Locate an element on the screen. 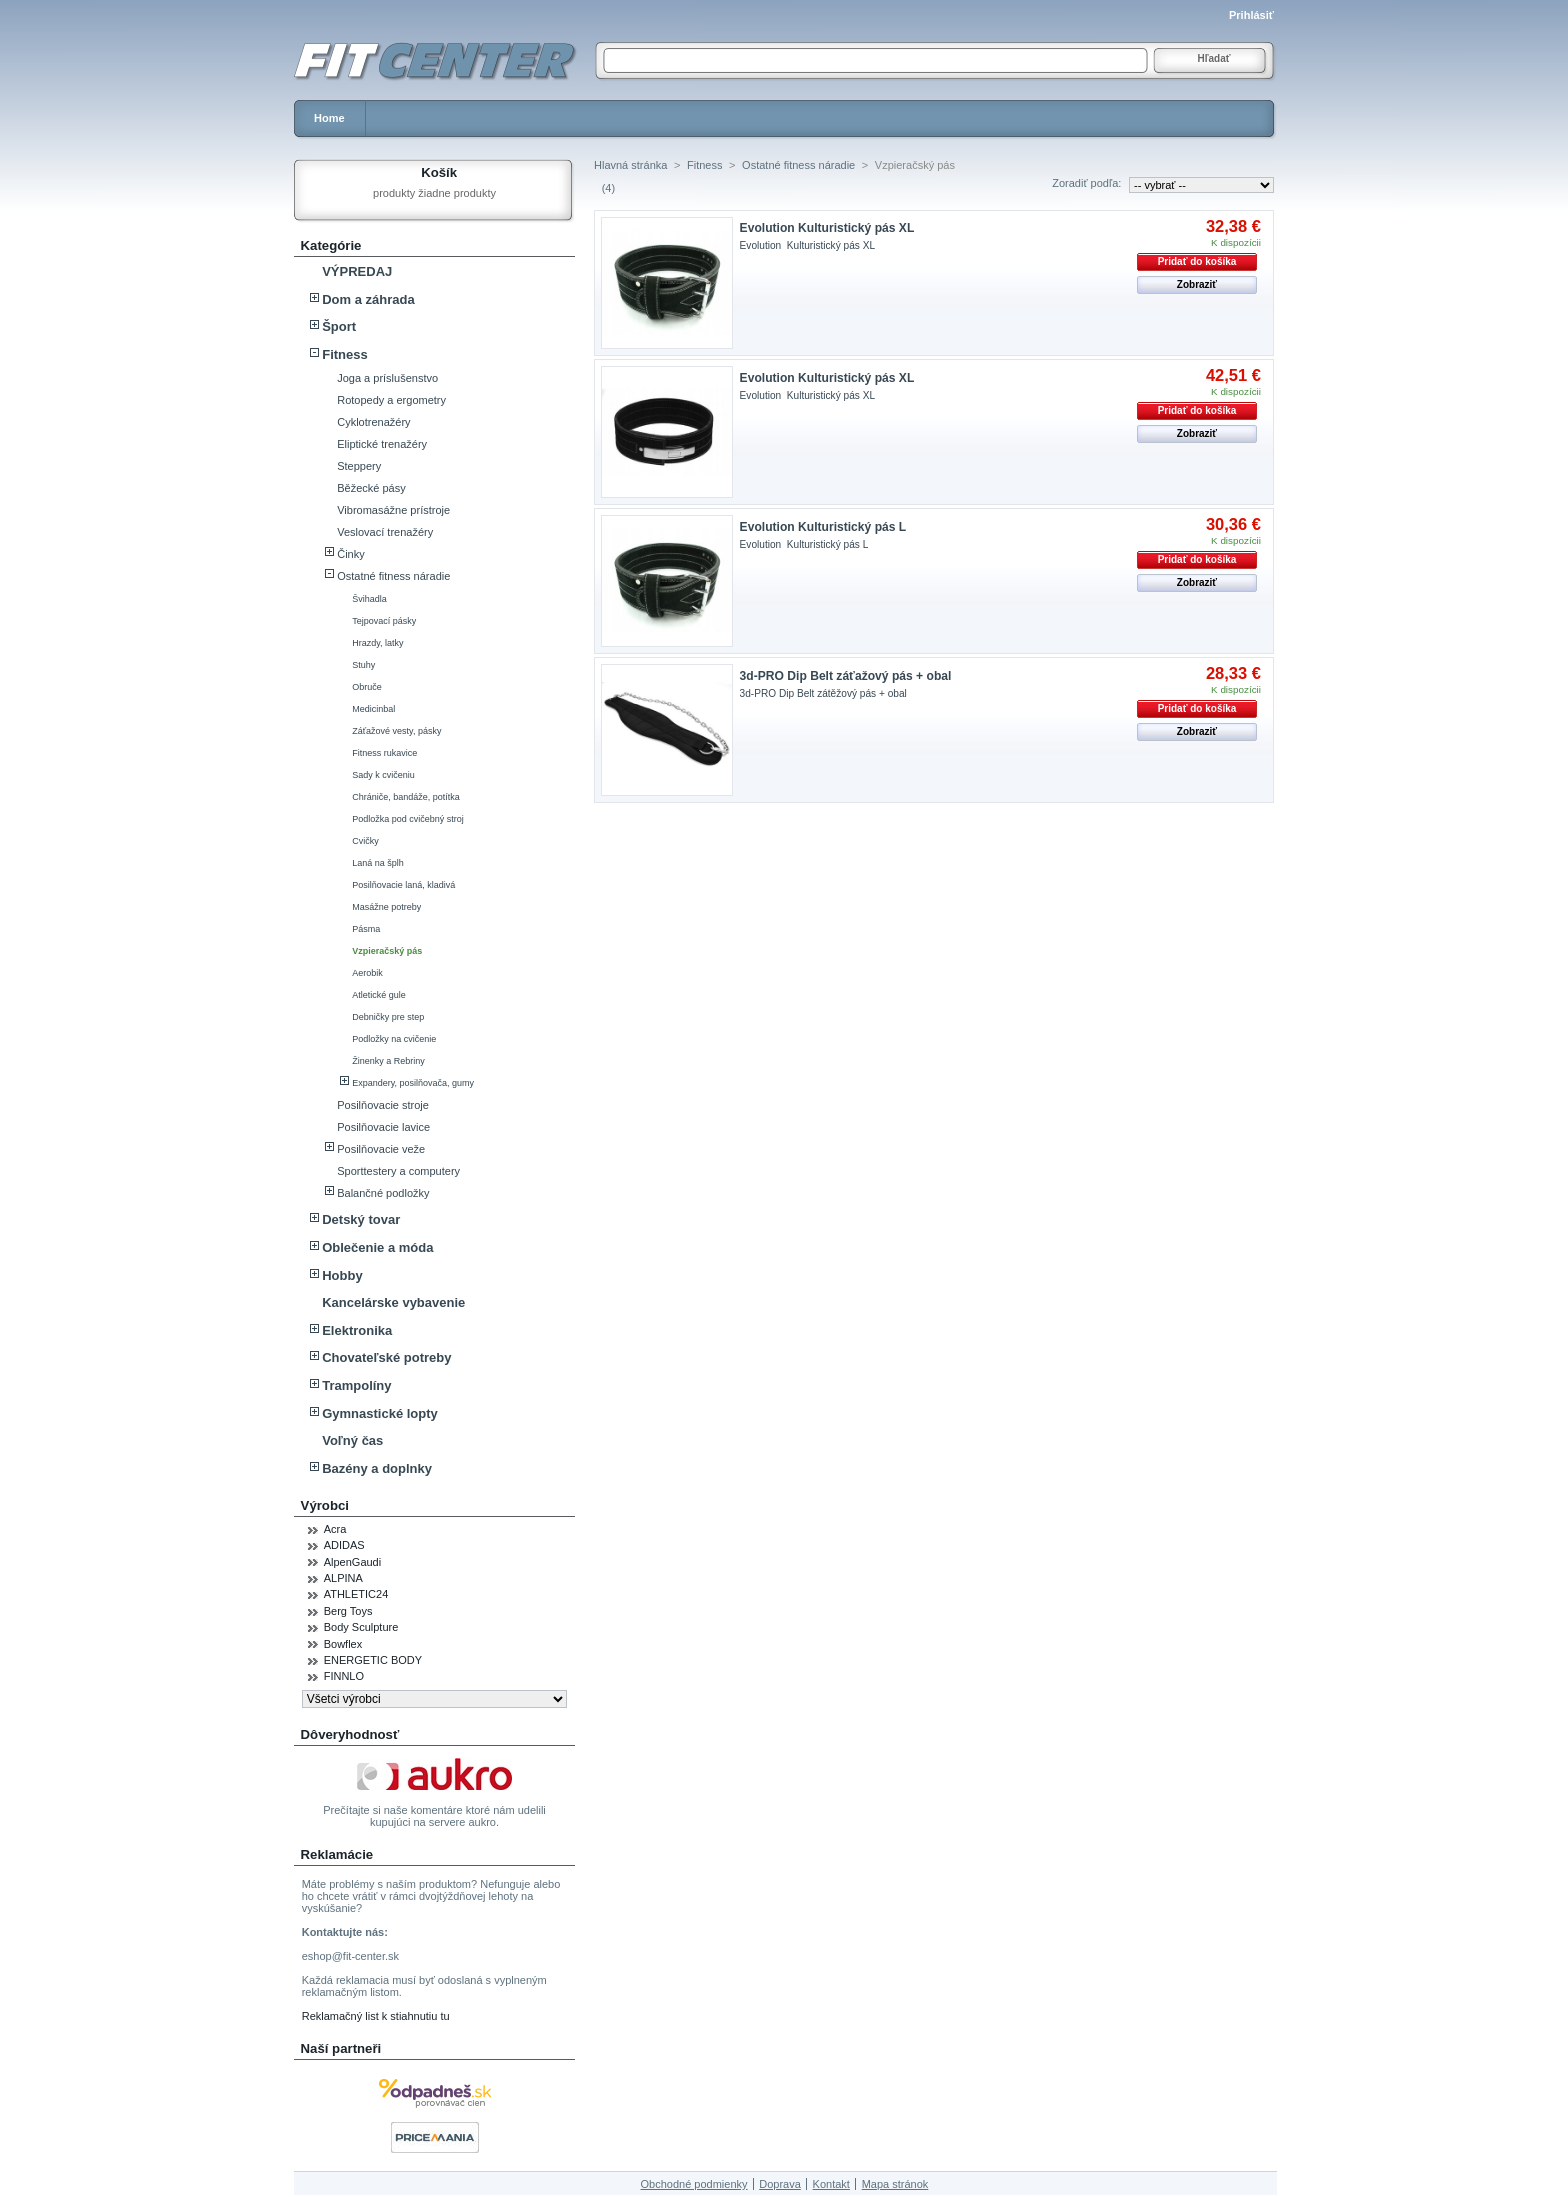 Image resolution: width=1568 pixels, height=2197 pixels. Obchodné podmienky is located at coordinates (694, 2184).